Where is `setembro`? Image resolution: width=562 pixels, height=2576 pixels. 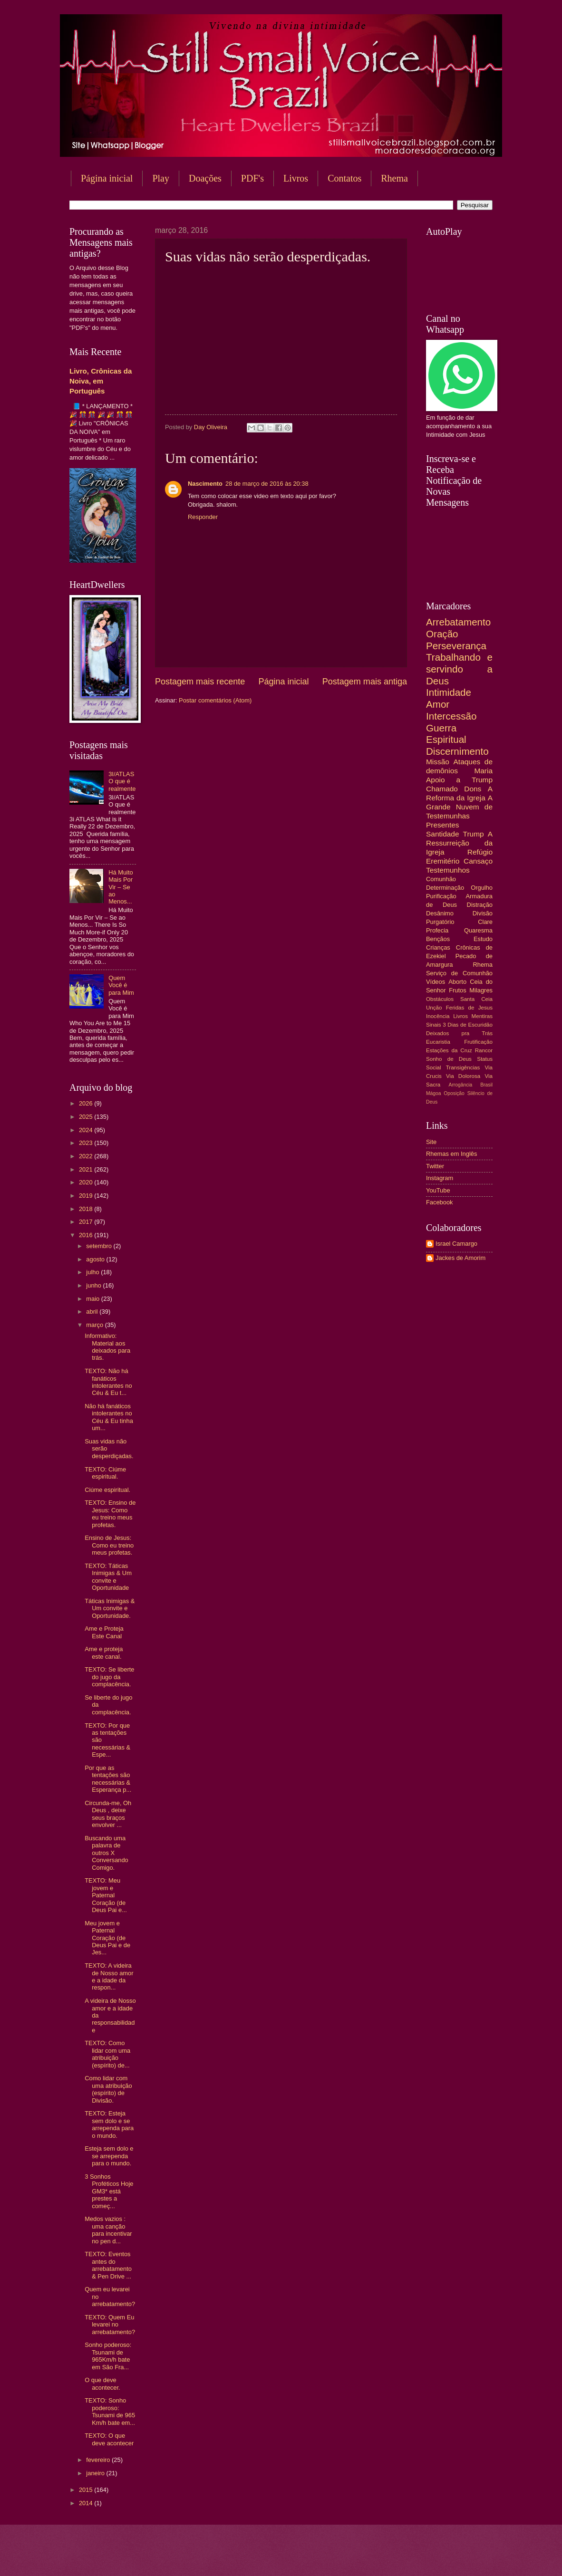
setembro is located at coordinates (99, 1246).